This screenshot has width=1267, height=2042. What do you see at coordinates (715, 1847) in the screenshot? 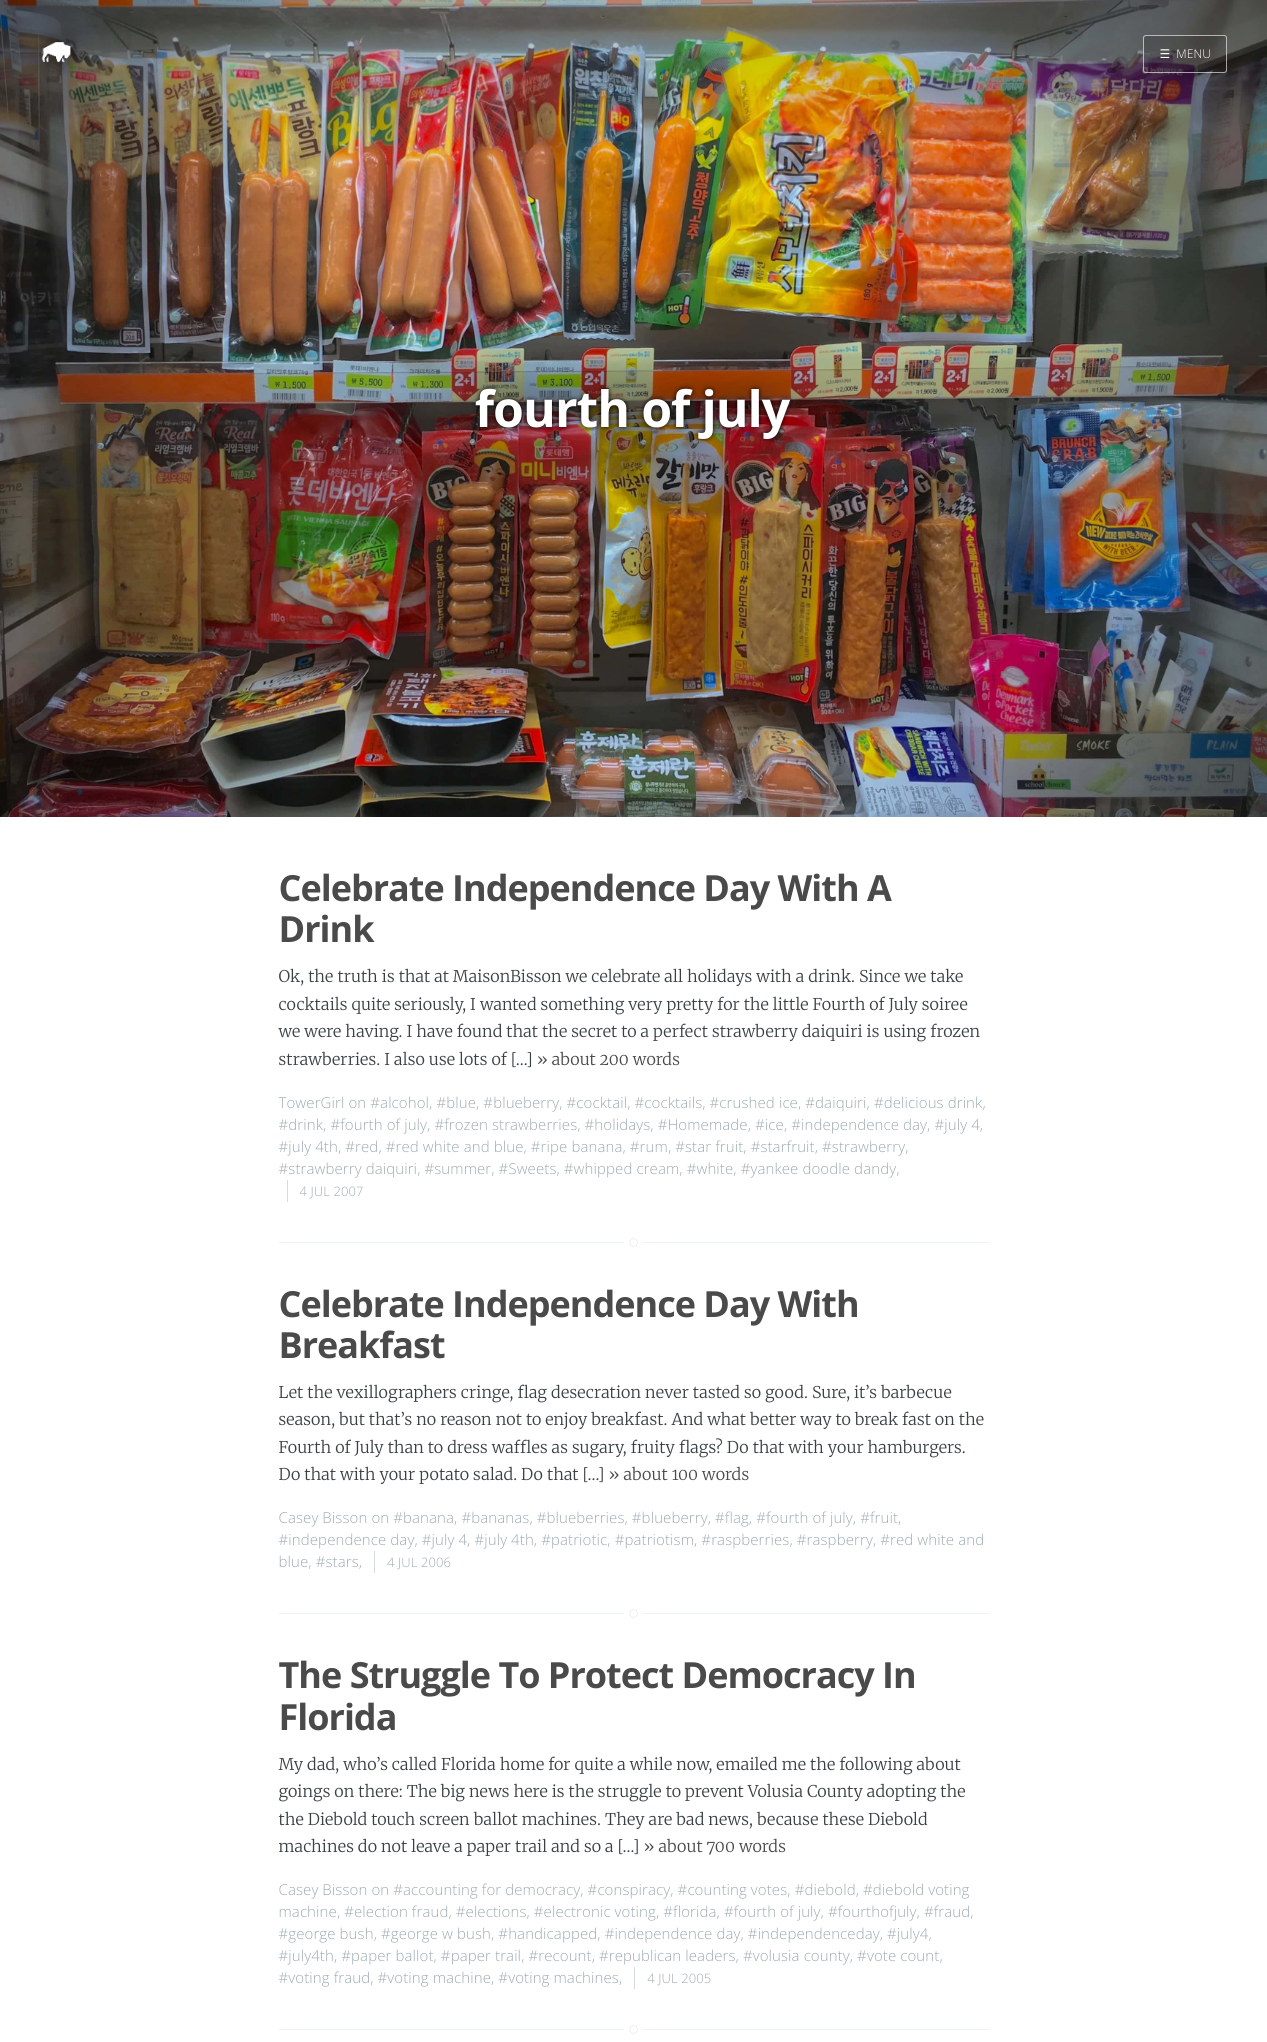
I see `» about 700 words` at bounding box center [715, 1847].